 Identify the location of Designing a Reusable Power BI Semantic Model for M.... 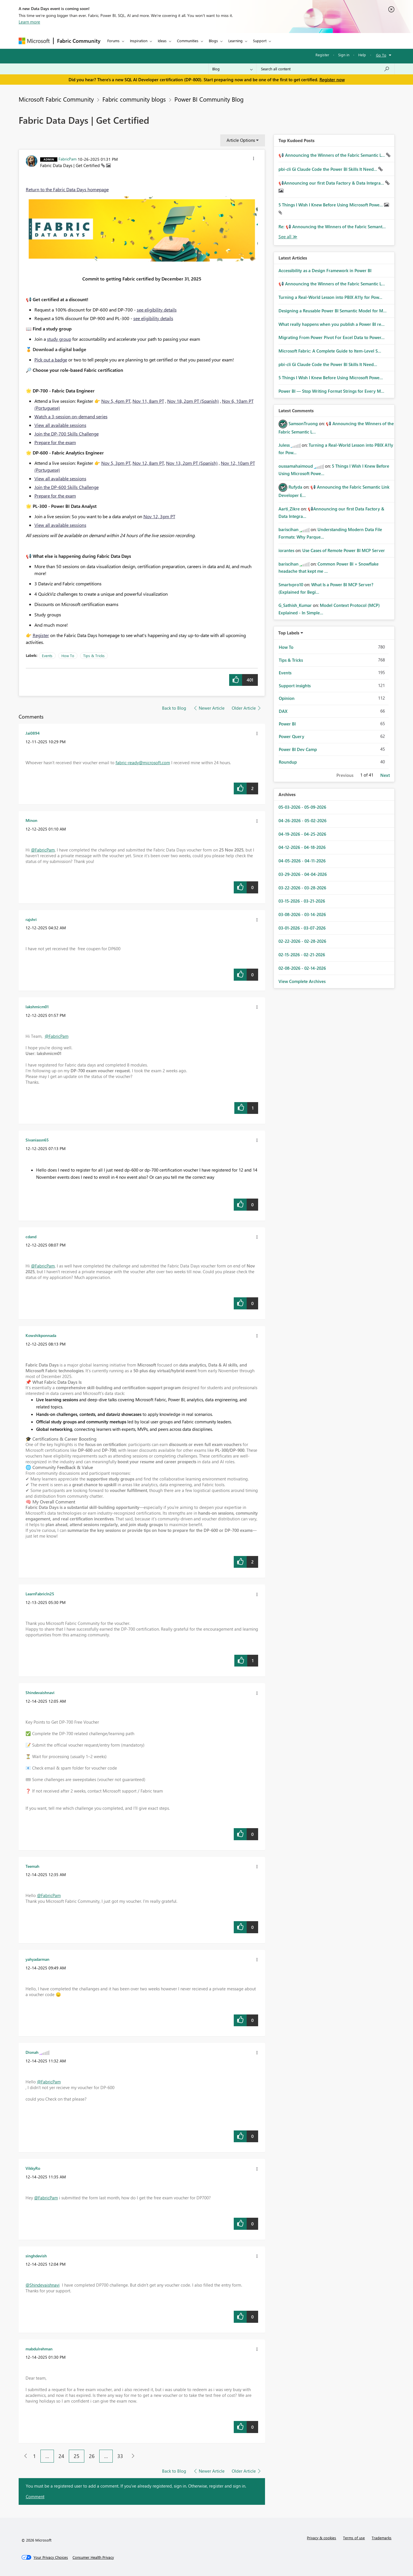
(332, 310).